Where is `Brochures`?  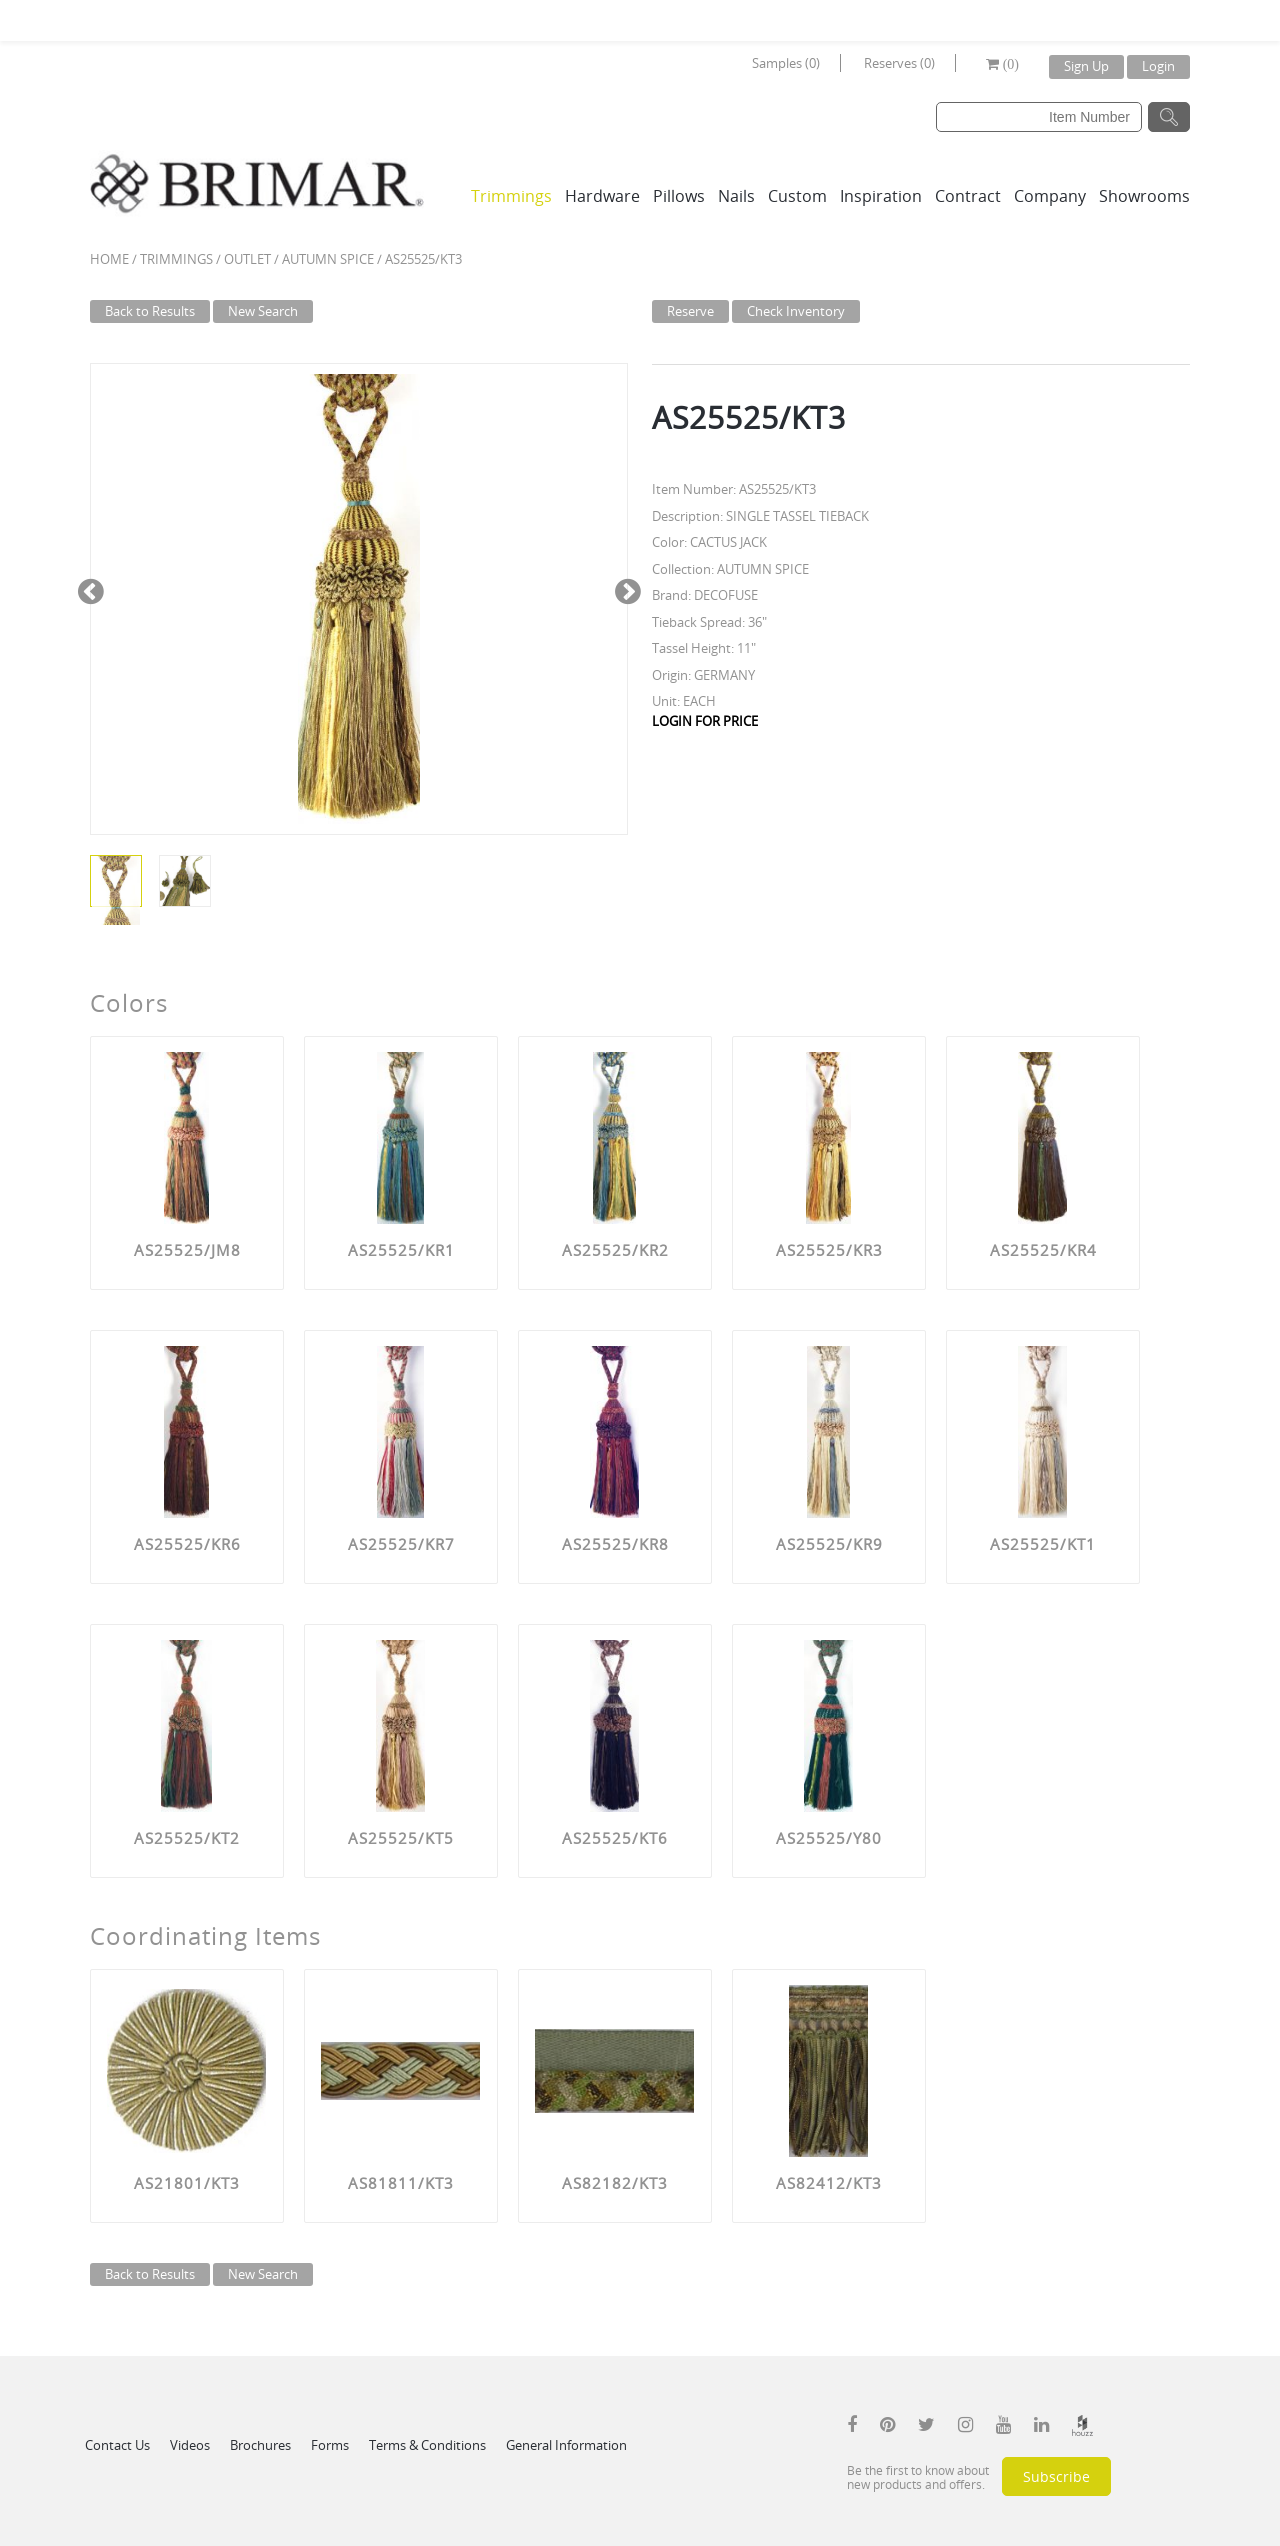 Brochures is located at coordinates (260, 2445).